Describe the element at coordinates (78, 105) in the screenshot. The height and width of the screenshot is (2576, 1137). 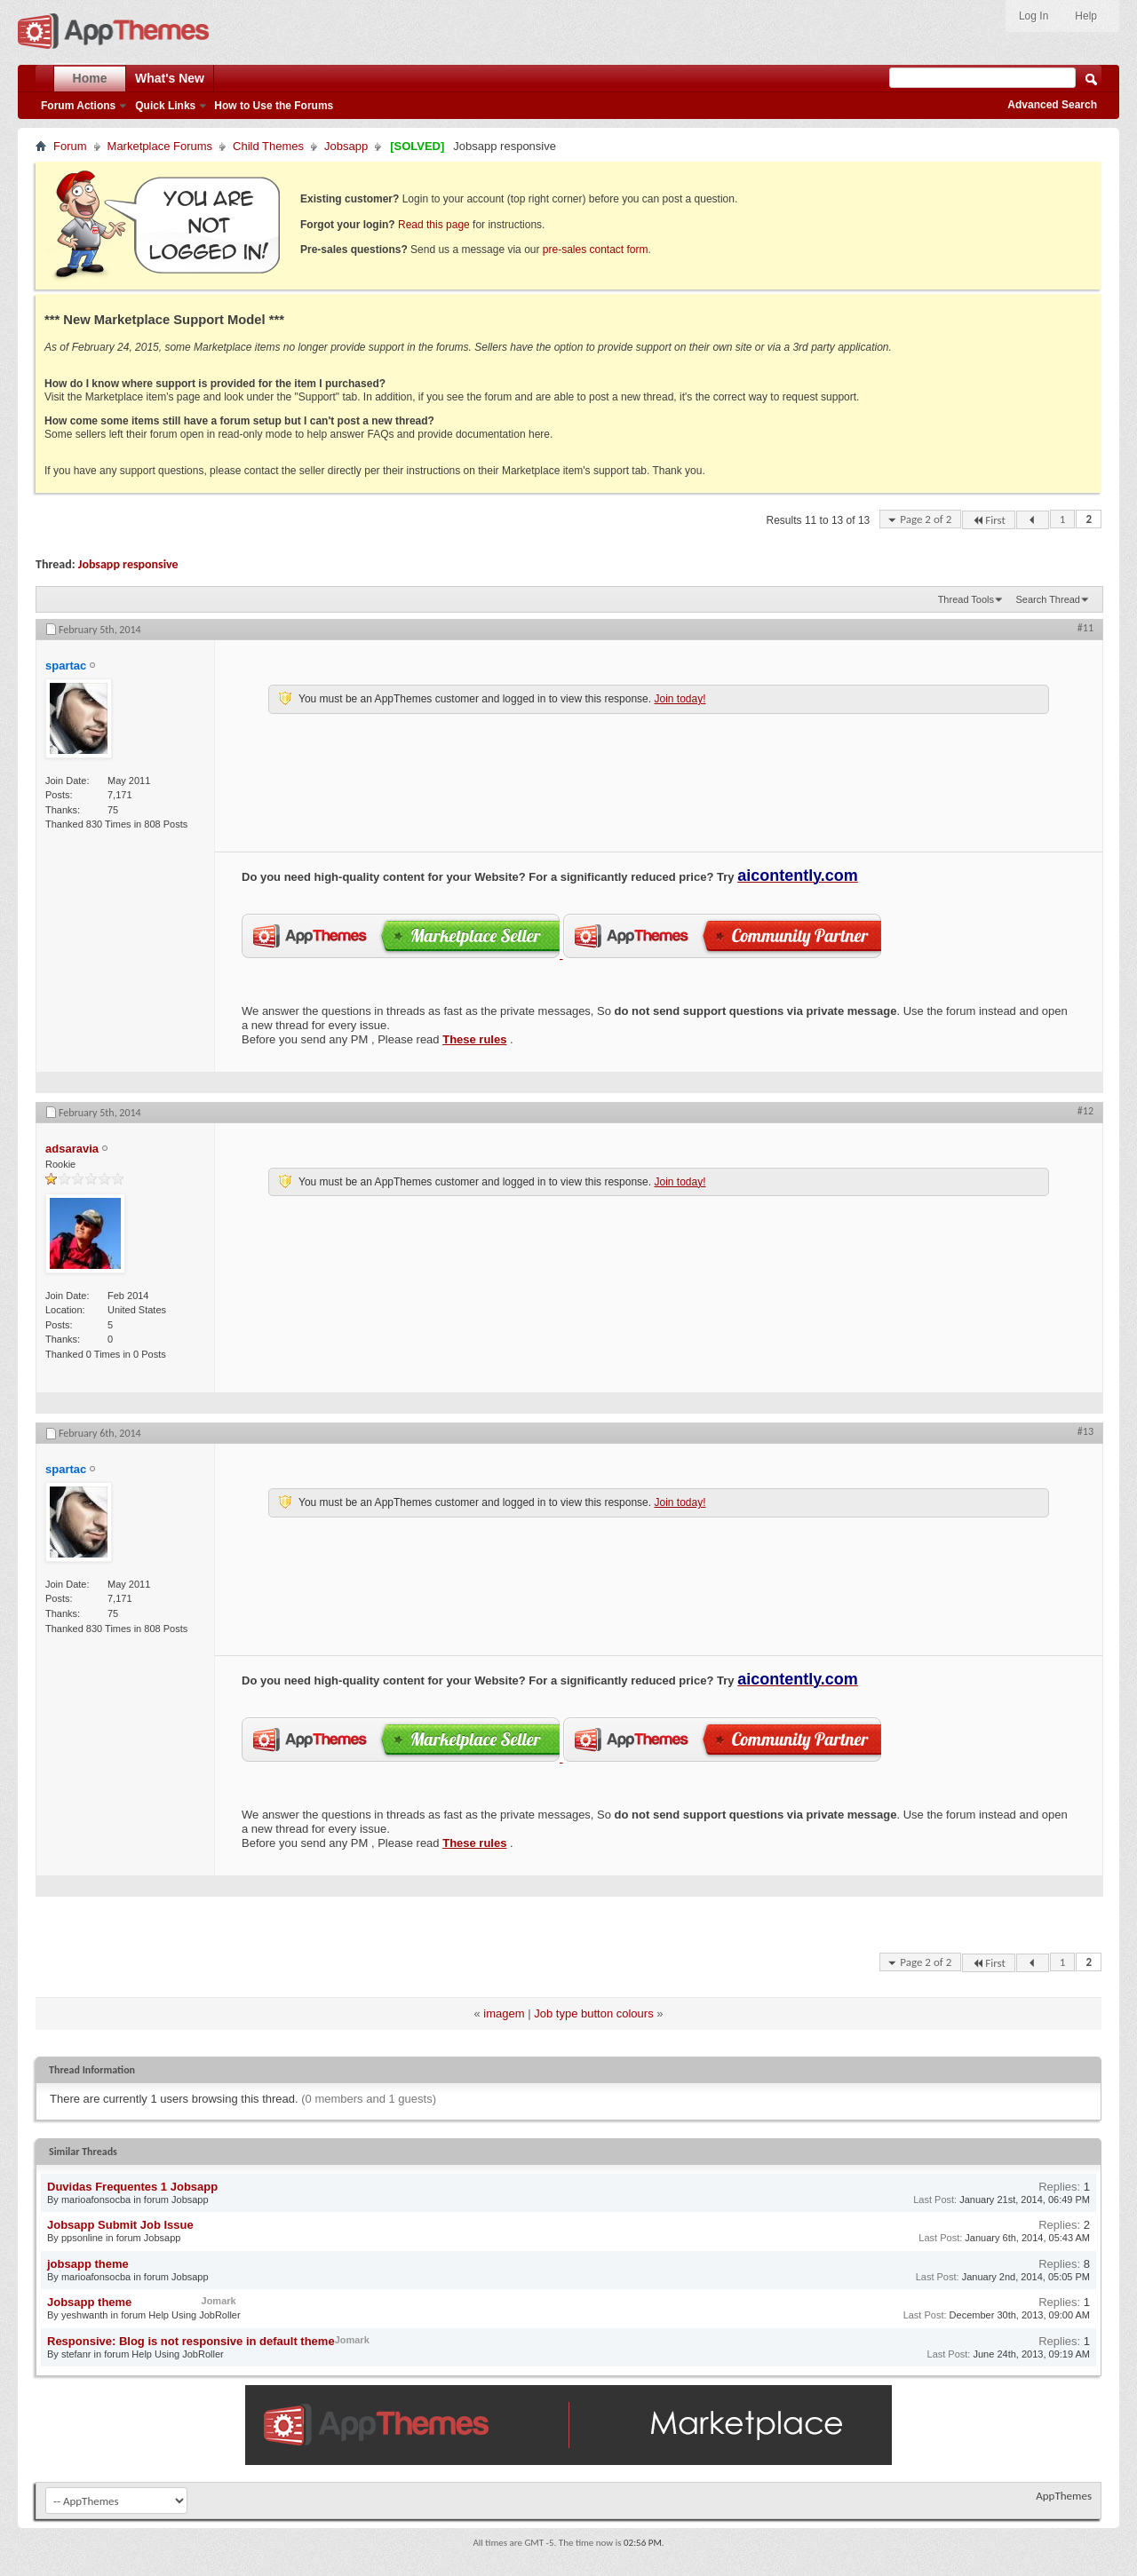
I see `Forum Actions` at that location.